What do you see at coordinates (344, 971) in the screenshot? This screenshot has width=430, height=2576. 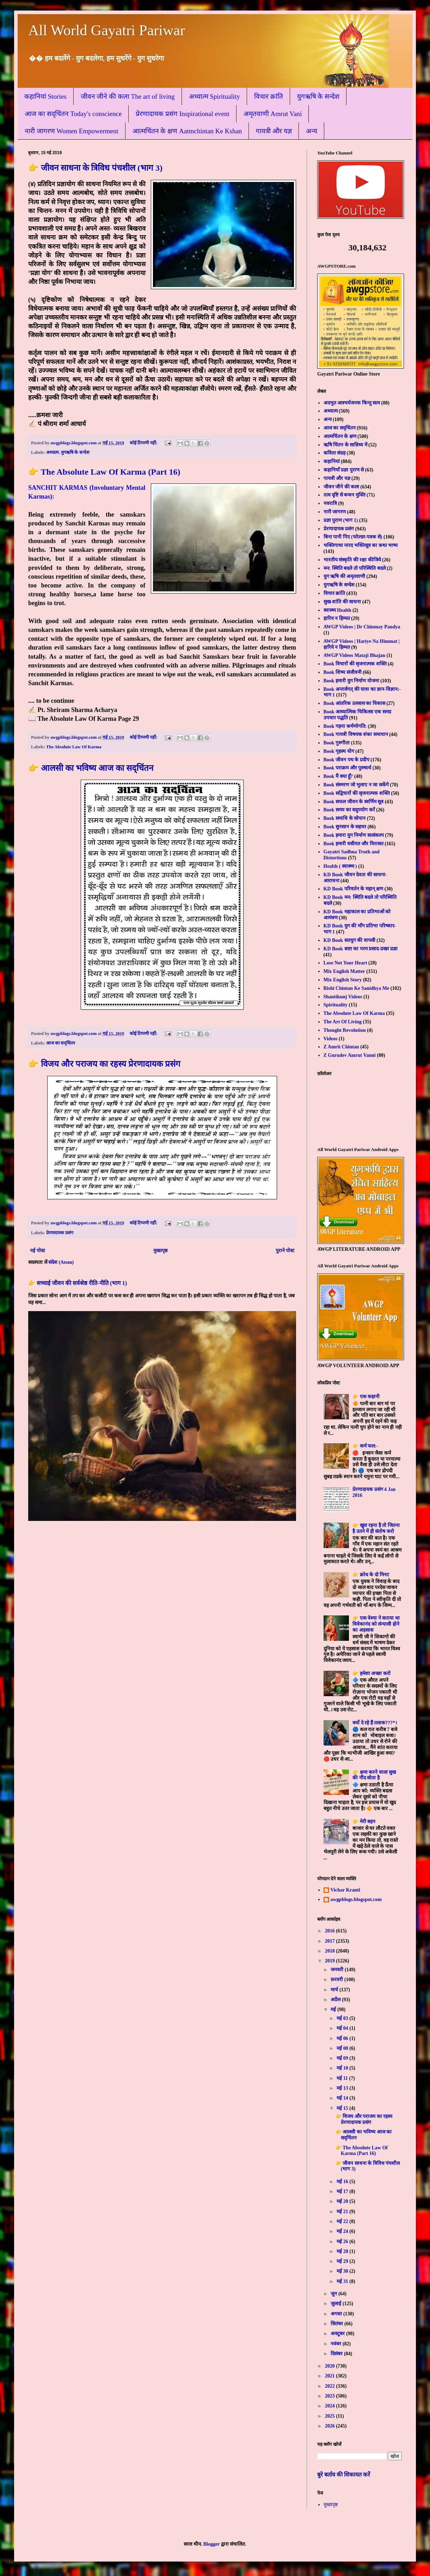 I see `Mix English Matter` at bounding box center [344, 971].